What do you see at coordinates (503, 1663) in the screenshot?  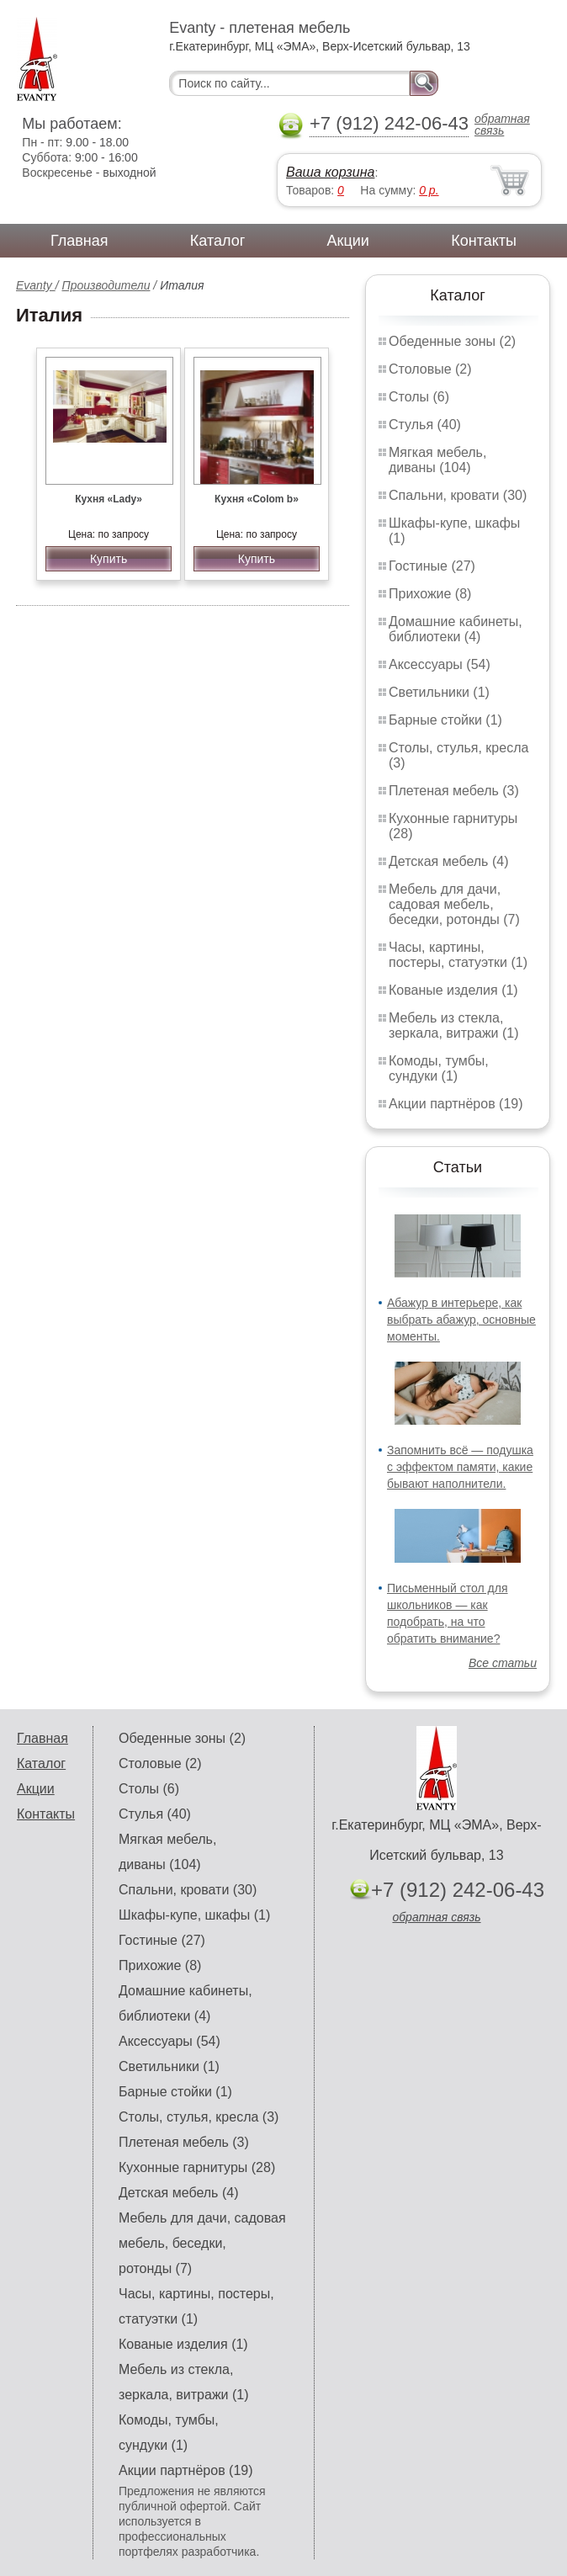 I see `Все статьи` at bounding box center [503, 1663].